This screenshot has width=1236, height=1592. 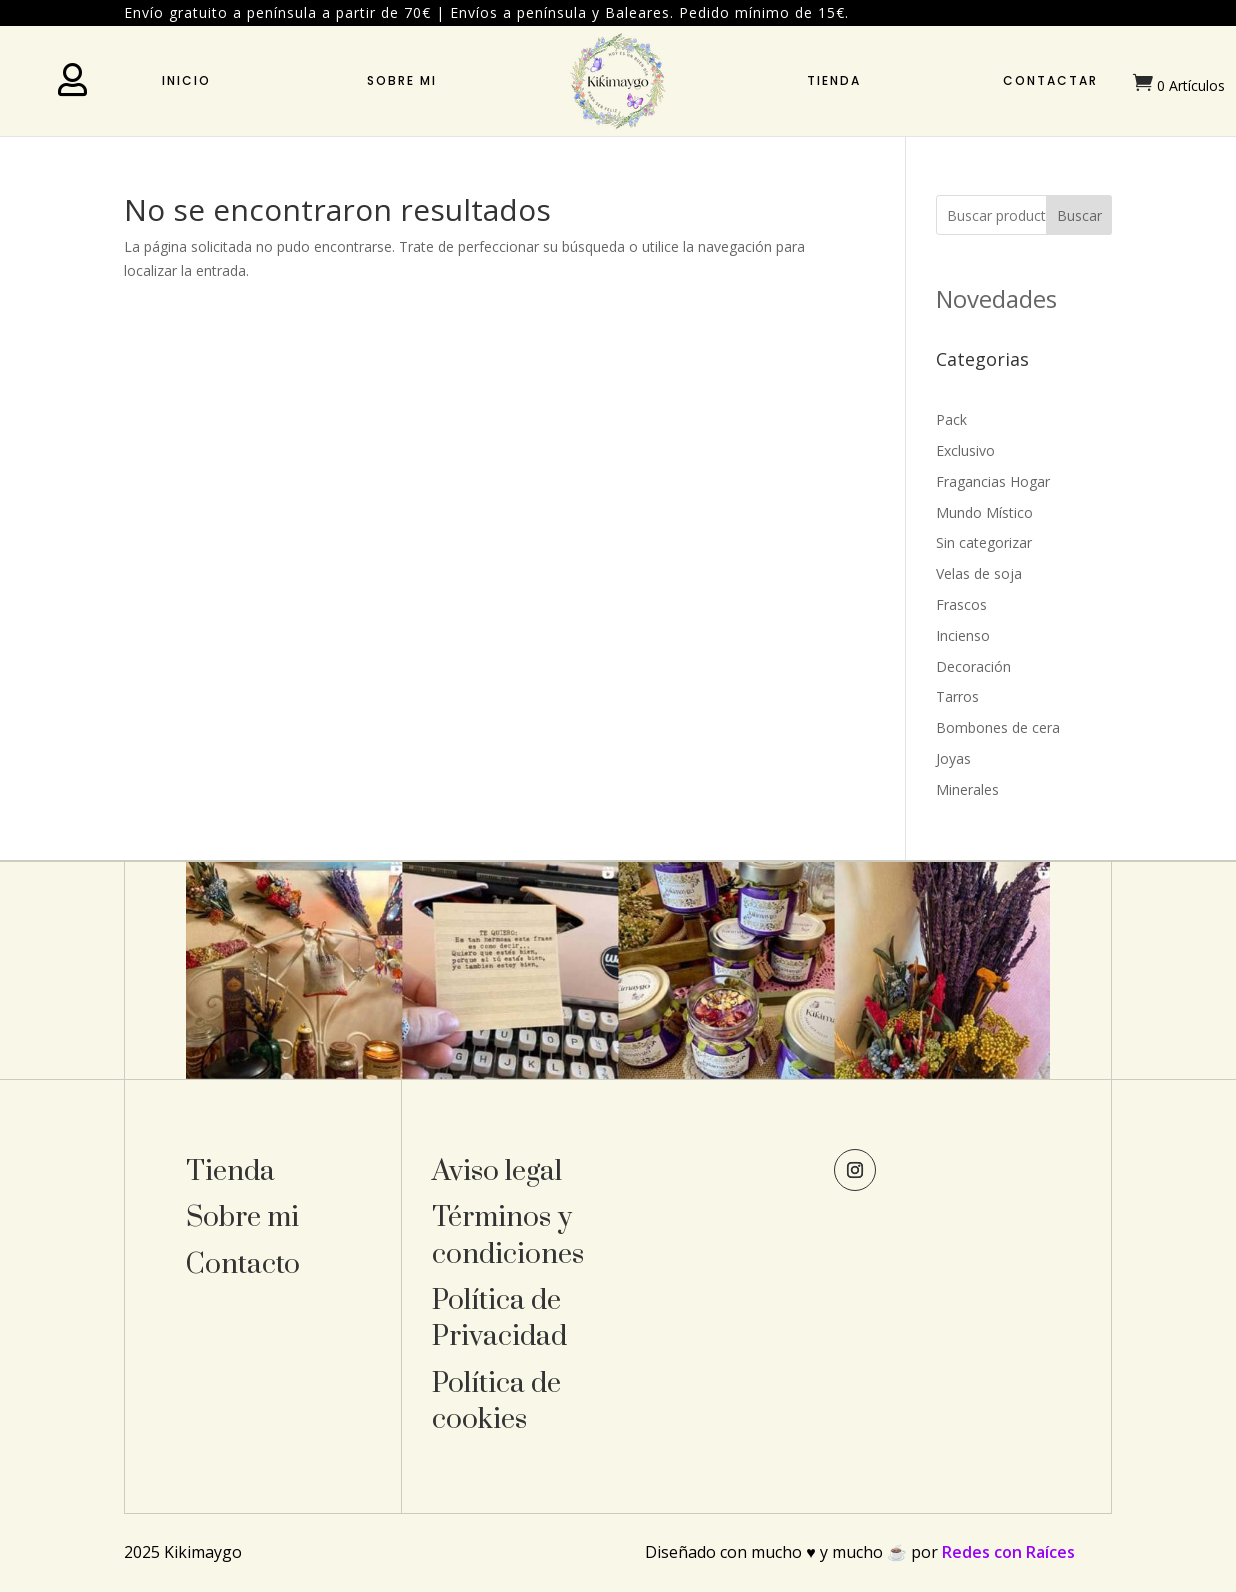 What do you see at coordinates (508, 1235) in the screenshot?
I see `Términos y condiciones` at bounding box center [508, 1235].